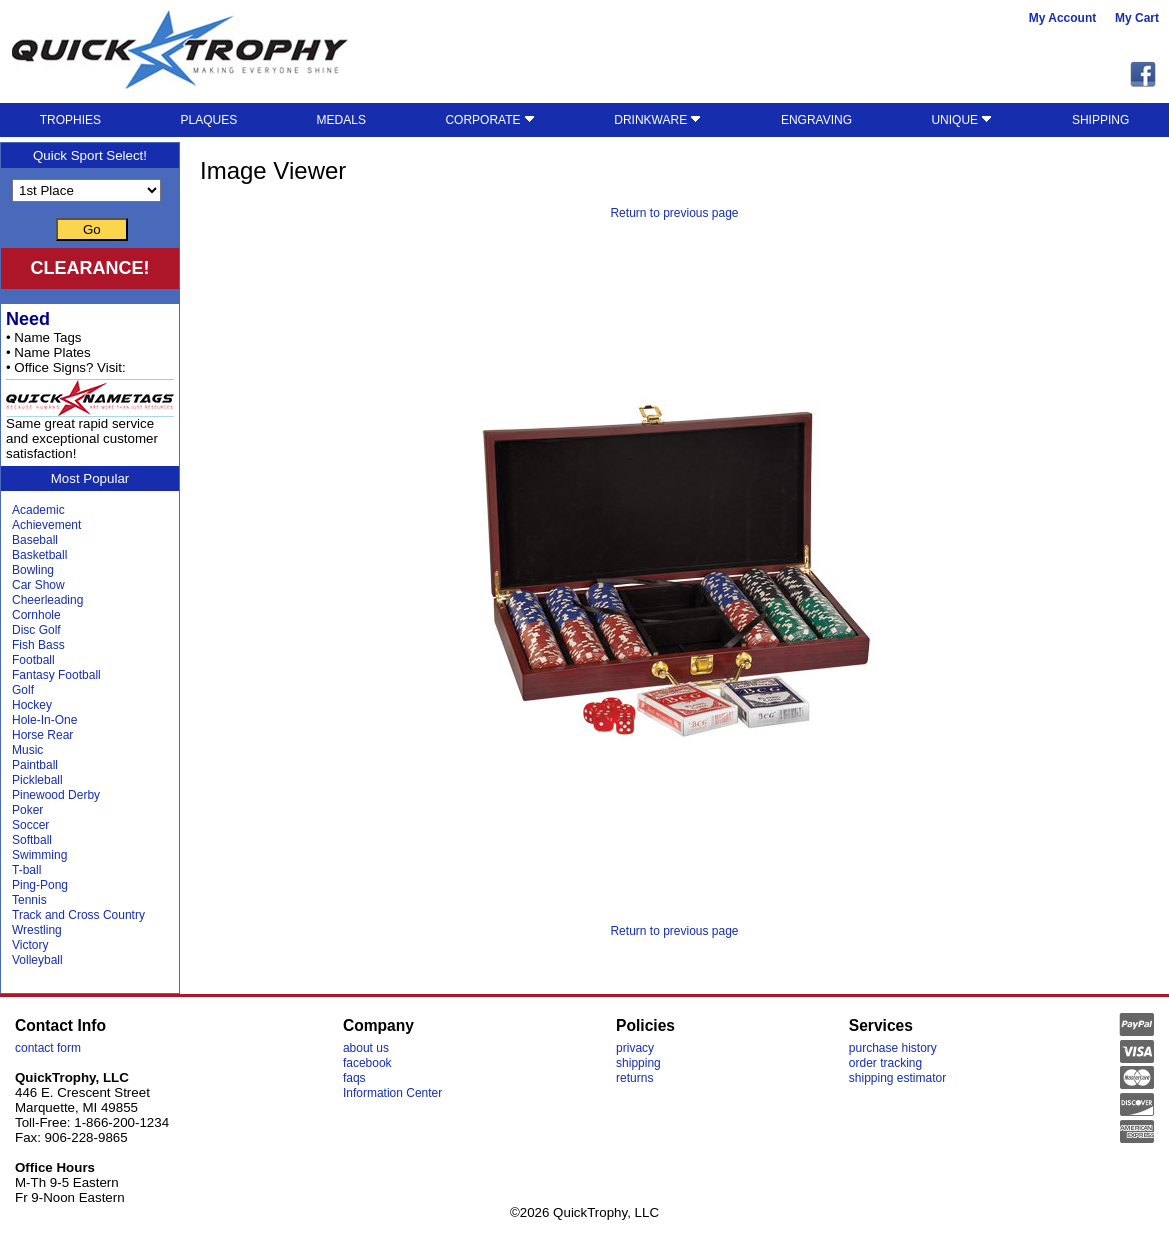 This screenshot has width=1169, height=1235. What do you see at coordinates (489, 120) in the screenshot?
I see `CORPORATE` at bounding box center [489, 120].